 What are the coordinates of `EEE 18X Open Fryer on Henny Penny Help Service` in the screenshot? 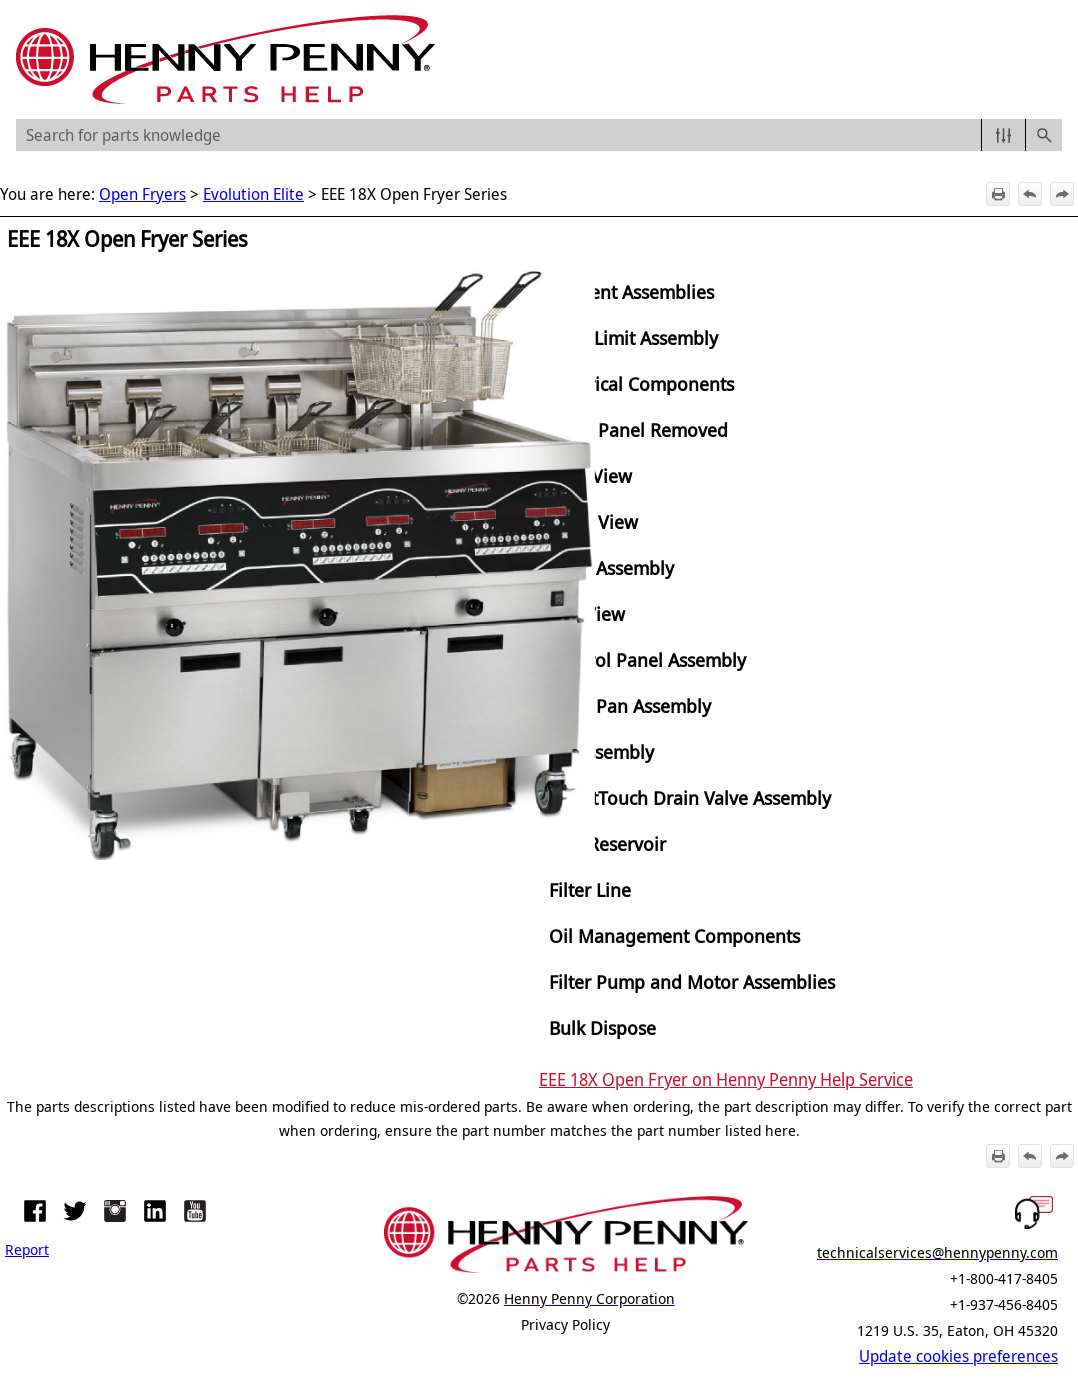 It's located at (726, 1079).